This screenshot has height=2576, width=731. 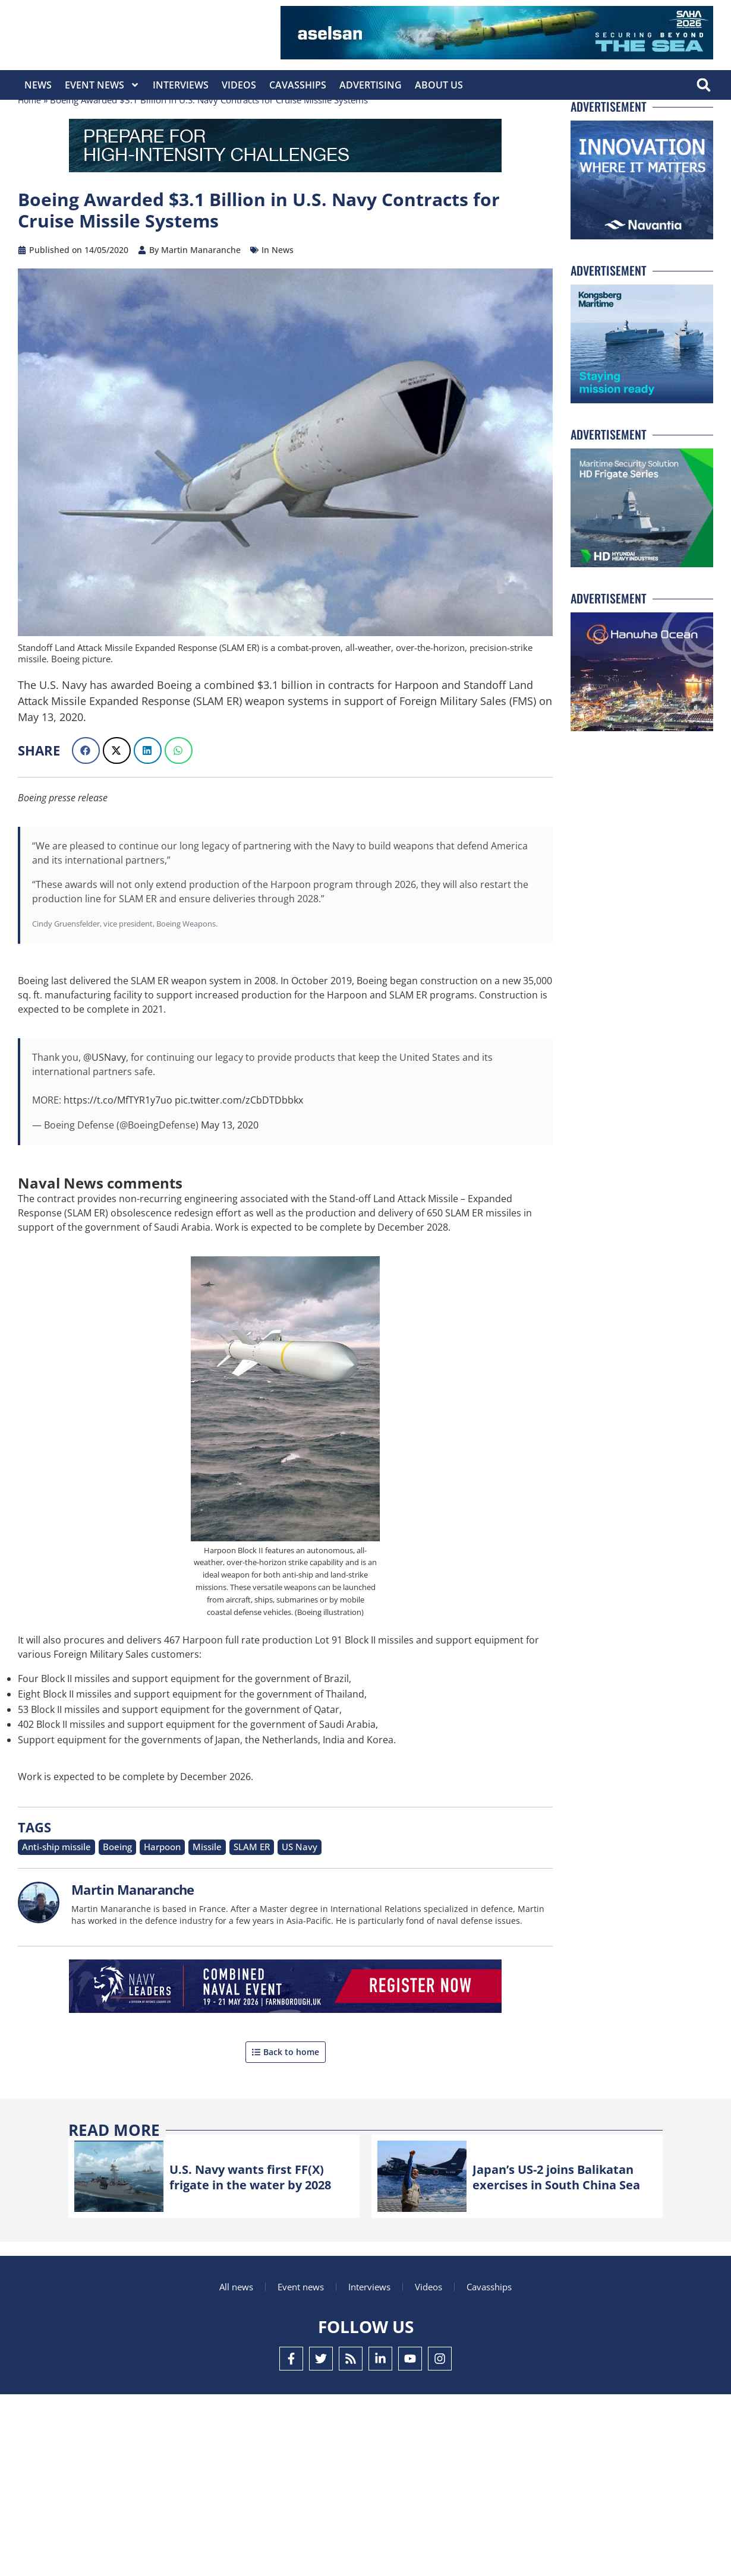 I want to click on Interviews, so click(x=181, y=84).